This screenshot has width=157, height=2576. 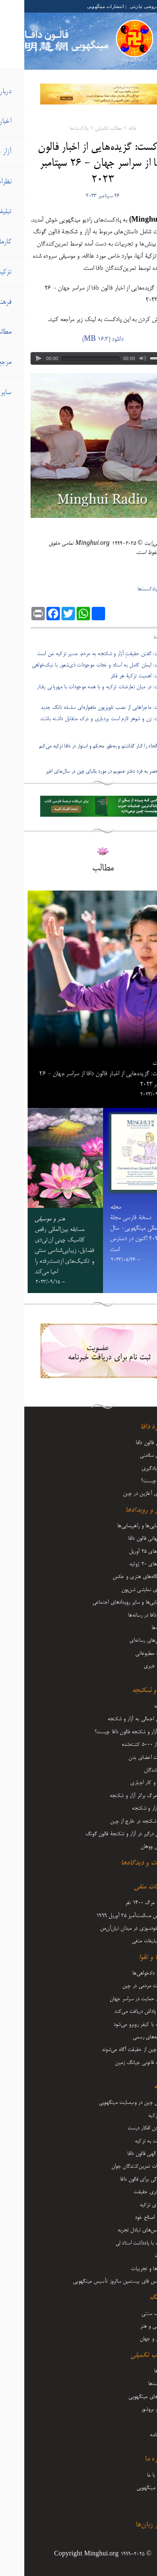 What do you see at coordinates (54, 128) in the screenshot?
I see `پادکست‌ها` at bounding box center [54, 128].